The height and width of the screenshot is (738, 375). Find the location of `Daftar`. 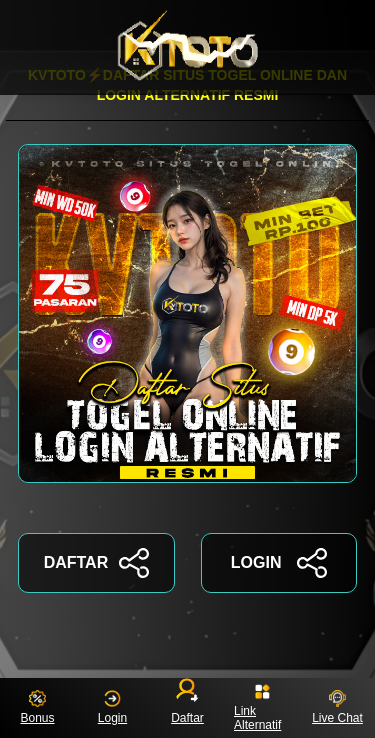

Daftar is located at coordinates (187, 704).